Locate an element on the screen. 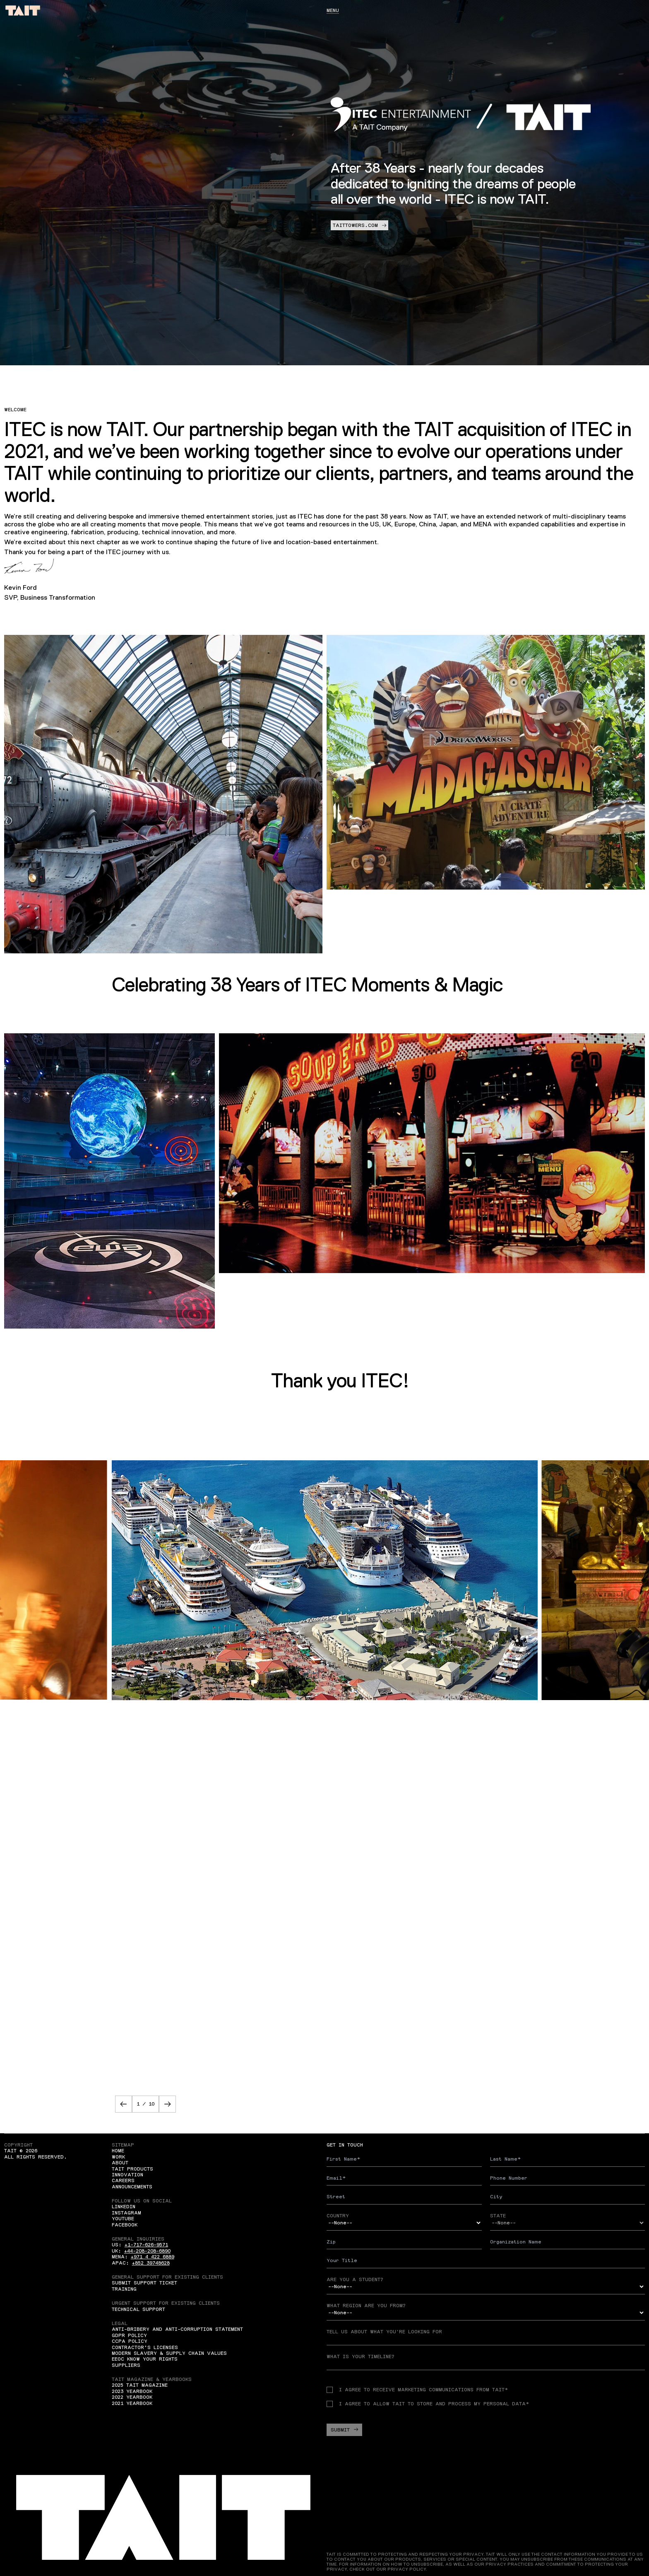  State is located at coordinates (498, 2216).